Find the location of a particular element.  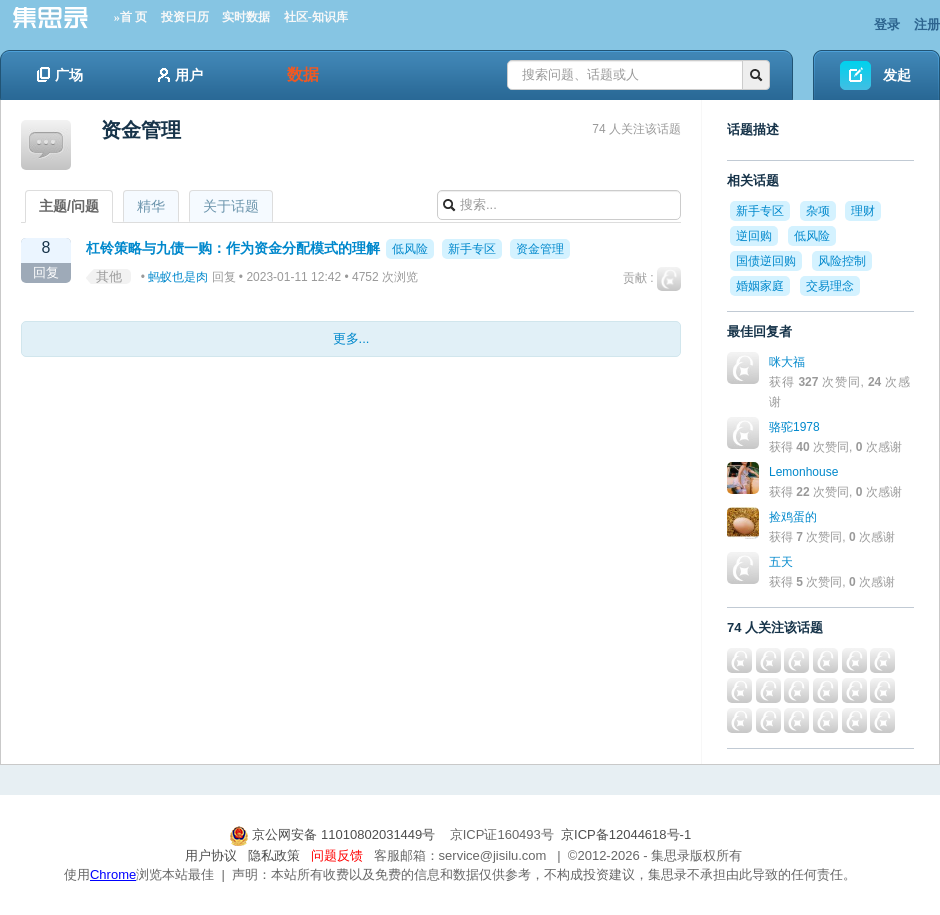

捡鸡蛋的 is located at coordinates (793, 517).